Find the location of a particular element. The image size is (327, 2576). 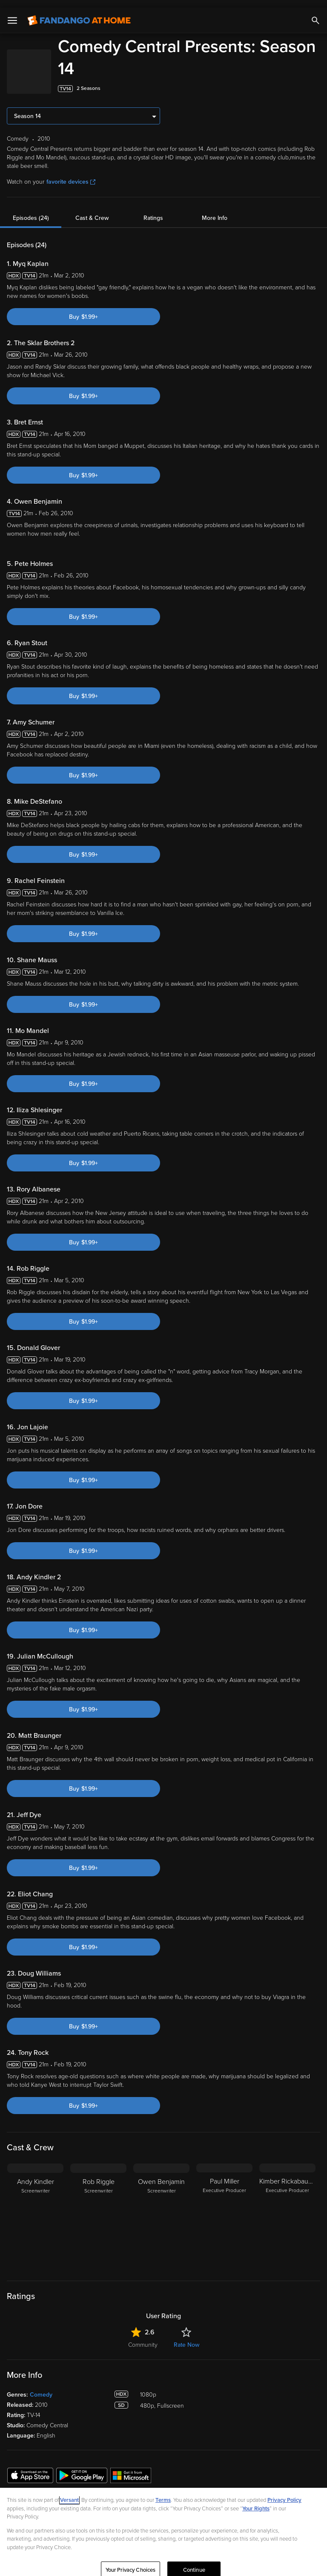

Your Privacy Choices [Your Privacy Choices, Opens the preference center dialog] is located at coordinates (131, 2562).